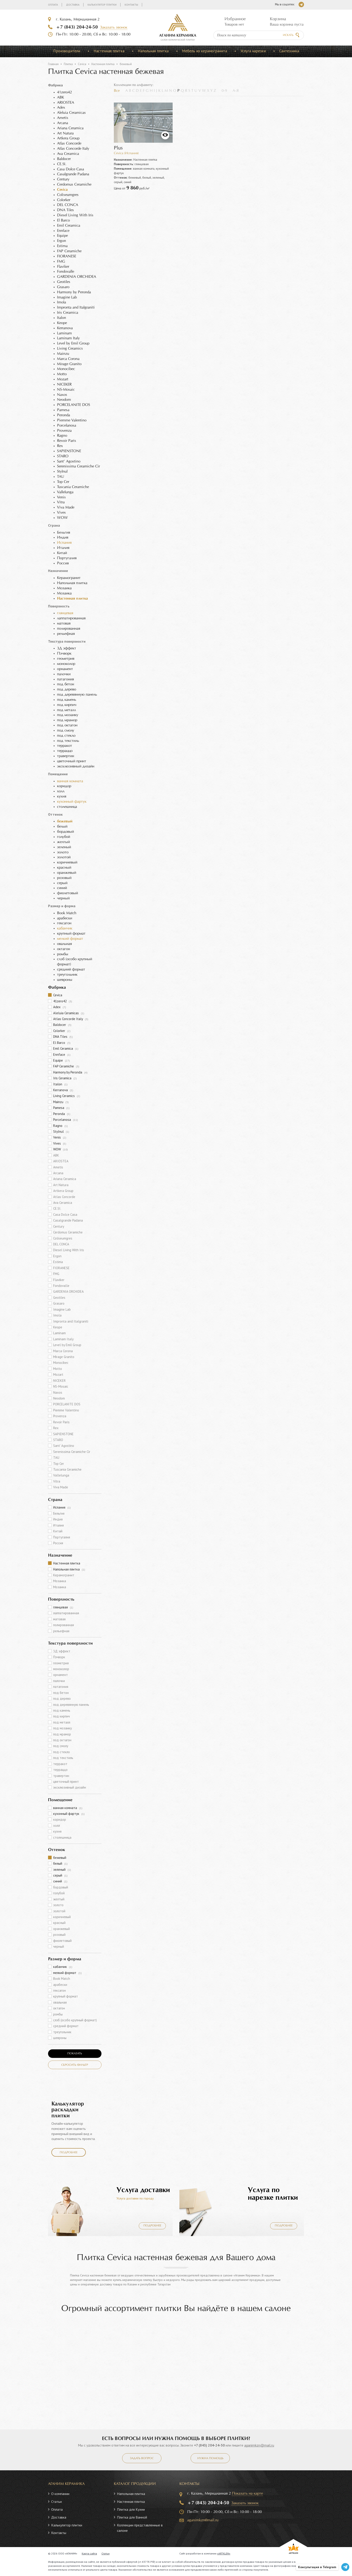  Describe the element at coordinates (75, 2020) in the screenshot. I see `слэб (особо крупный формат)` at that location.